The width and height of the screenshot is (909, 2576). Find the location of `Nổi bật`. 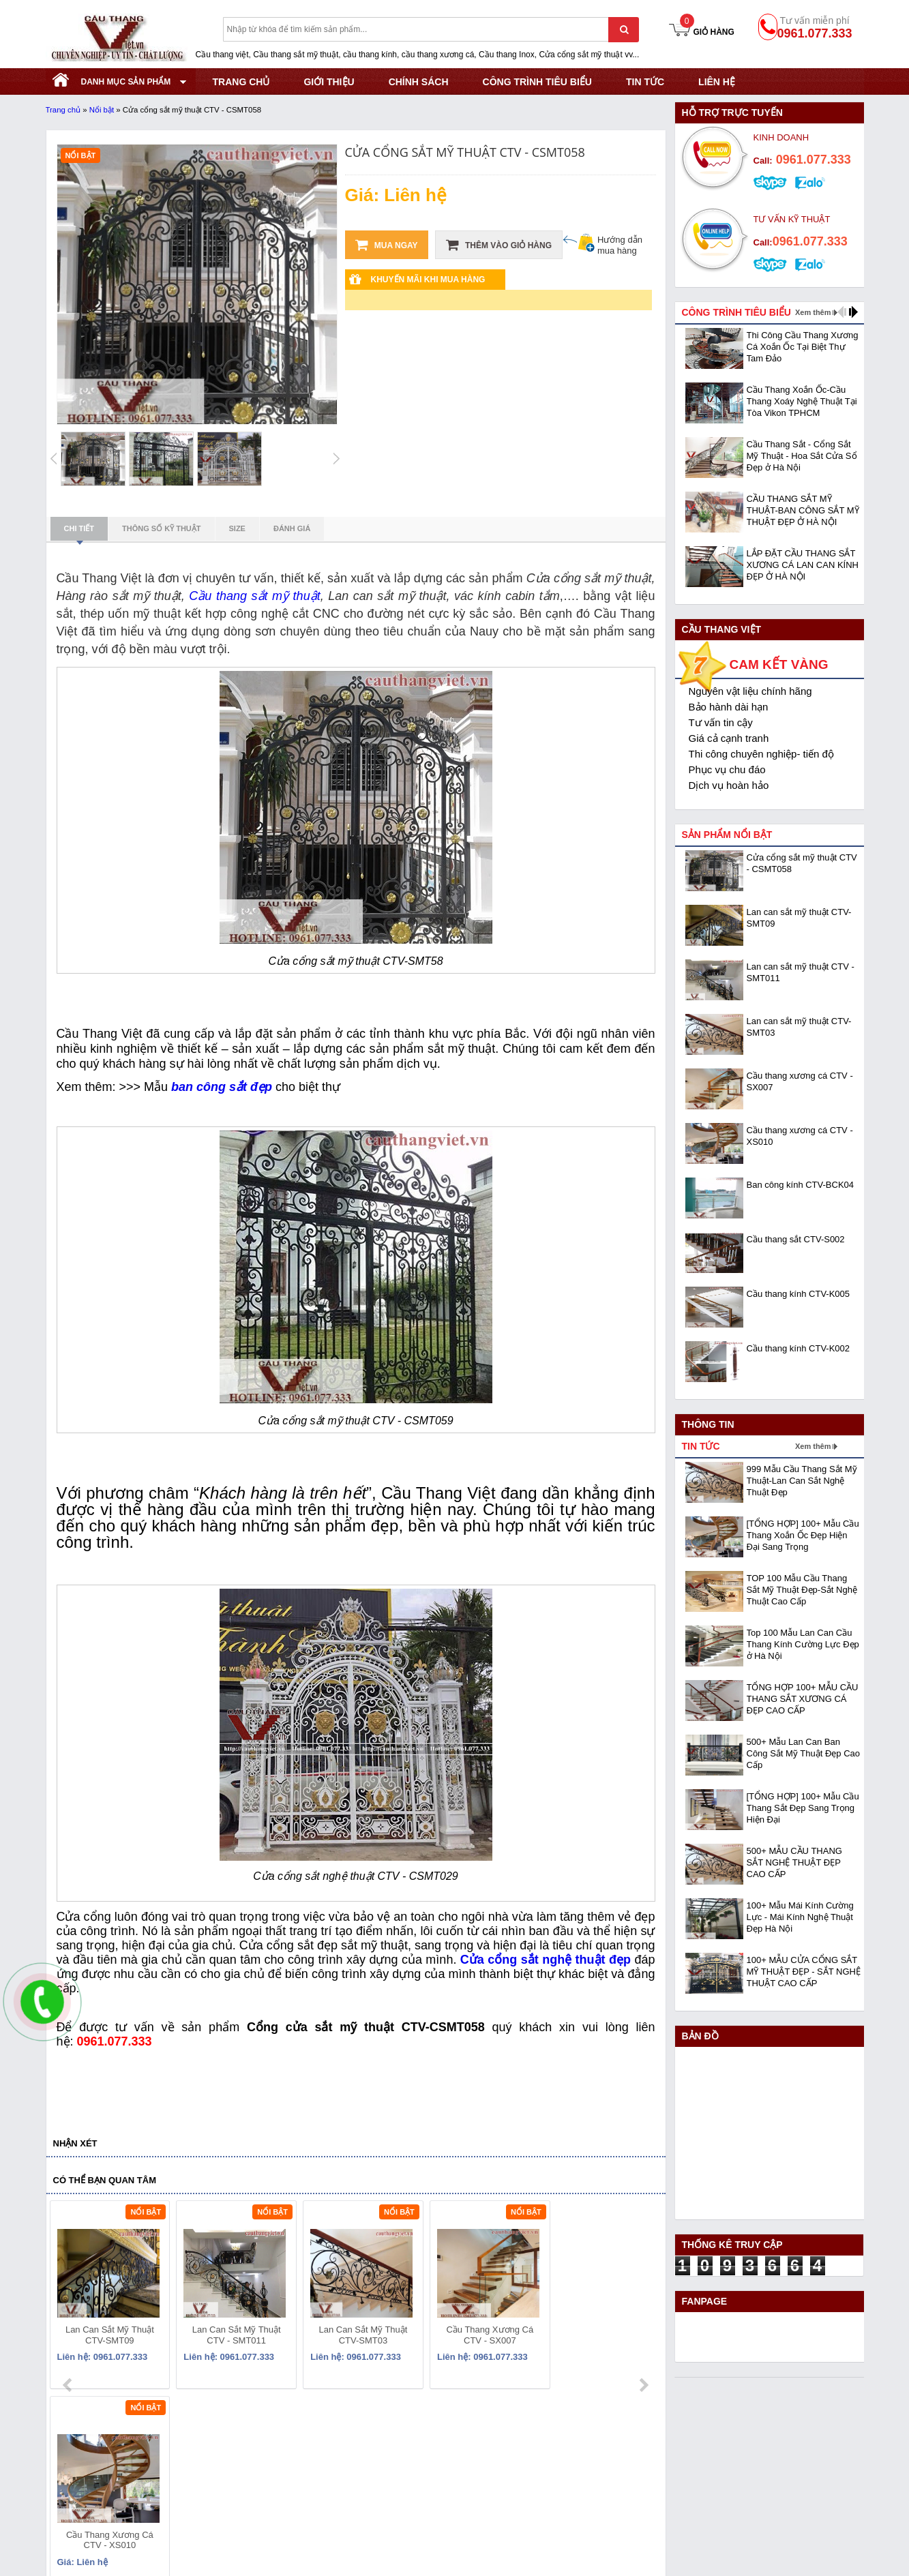

Nổi bật is located at coordinates (101, 110).